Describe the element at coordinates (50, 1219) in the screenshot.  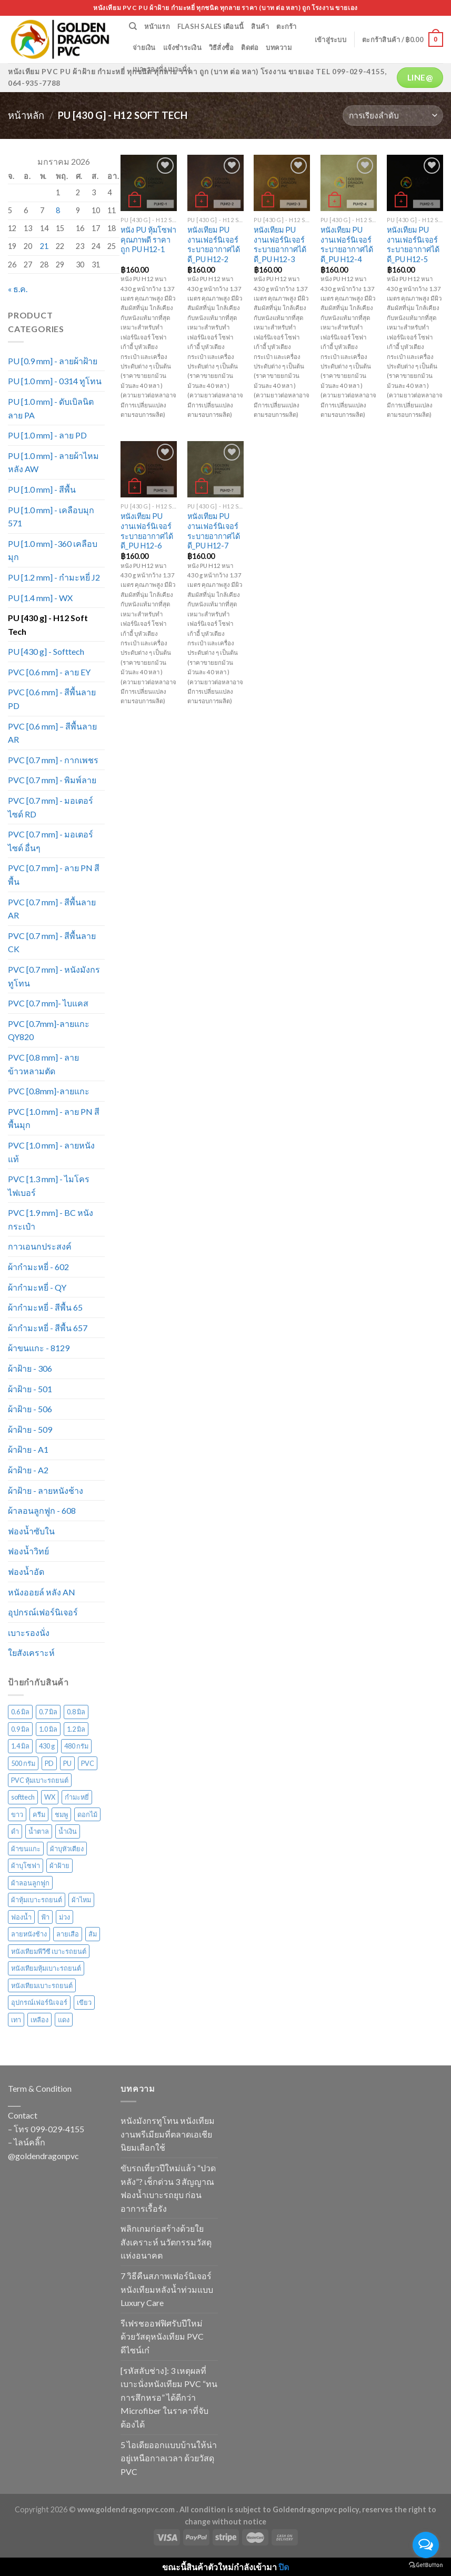
I see `PVC [1.9 mm] - BC หนังกระเป๋า` at that location.